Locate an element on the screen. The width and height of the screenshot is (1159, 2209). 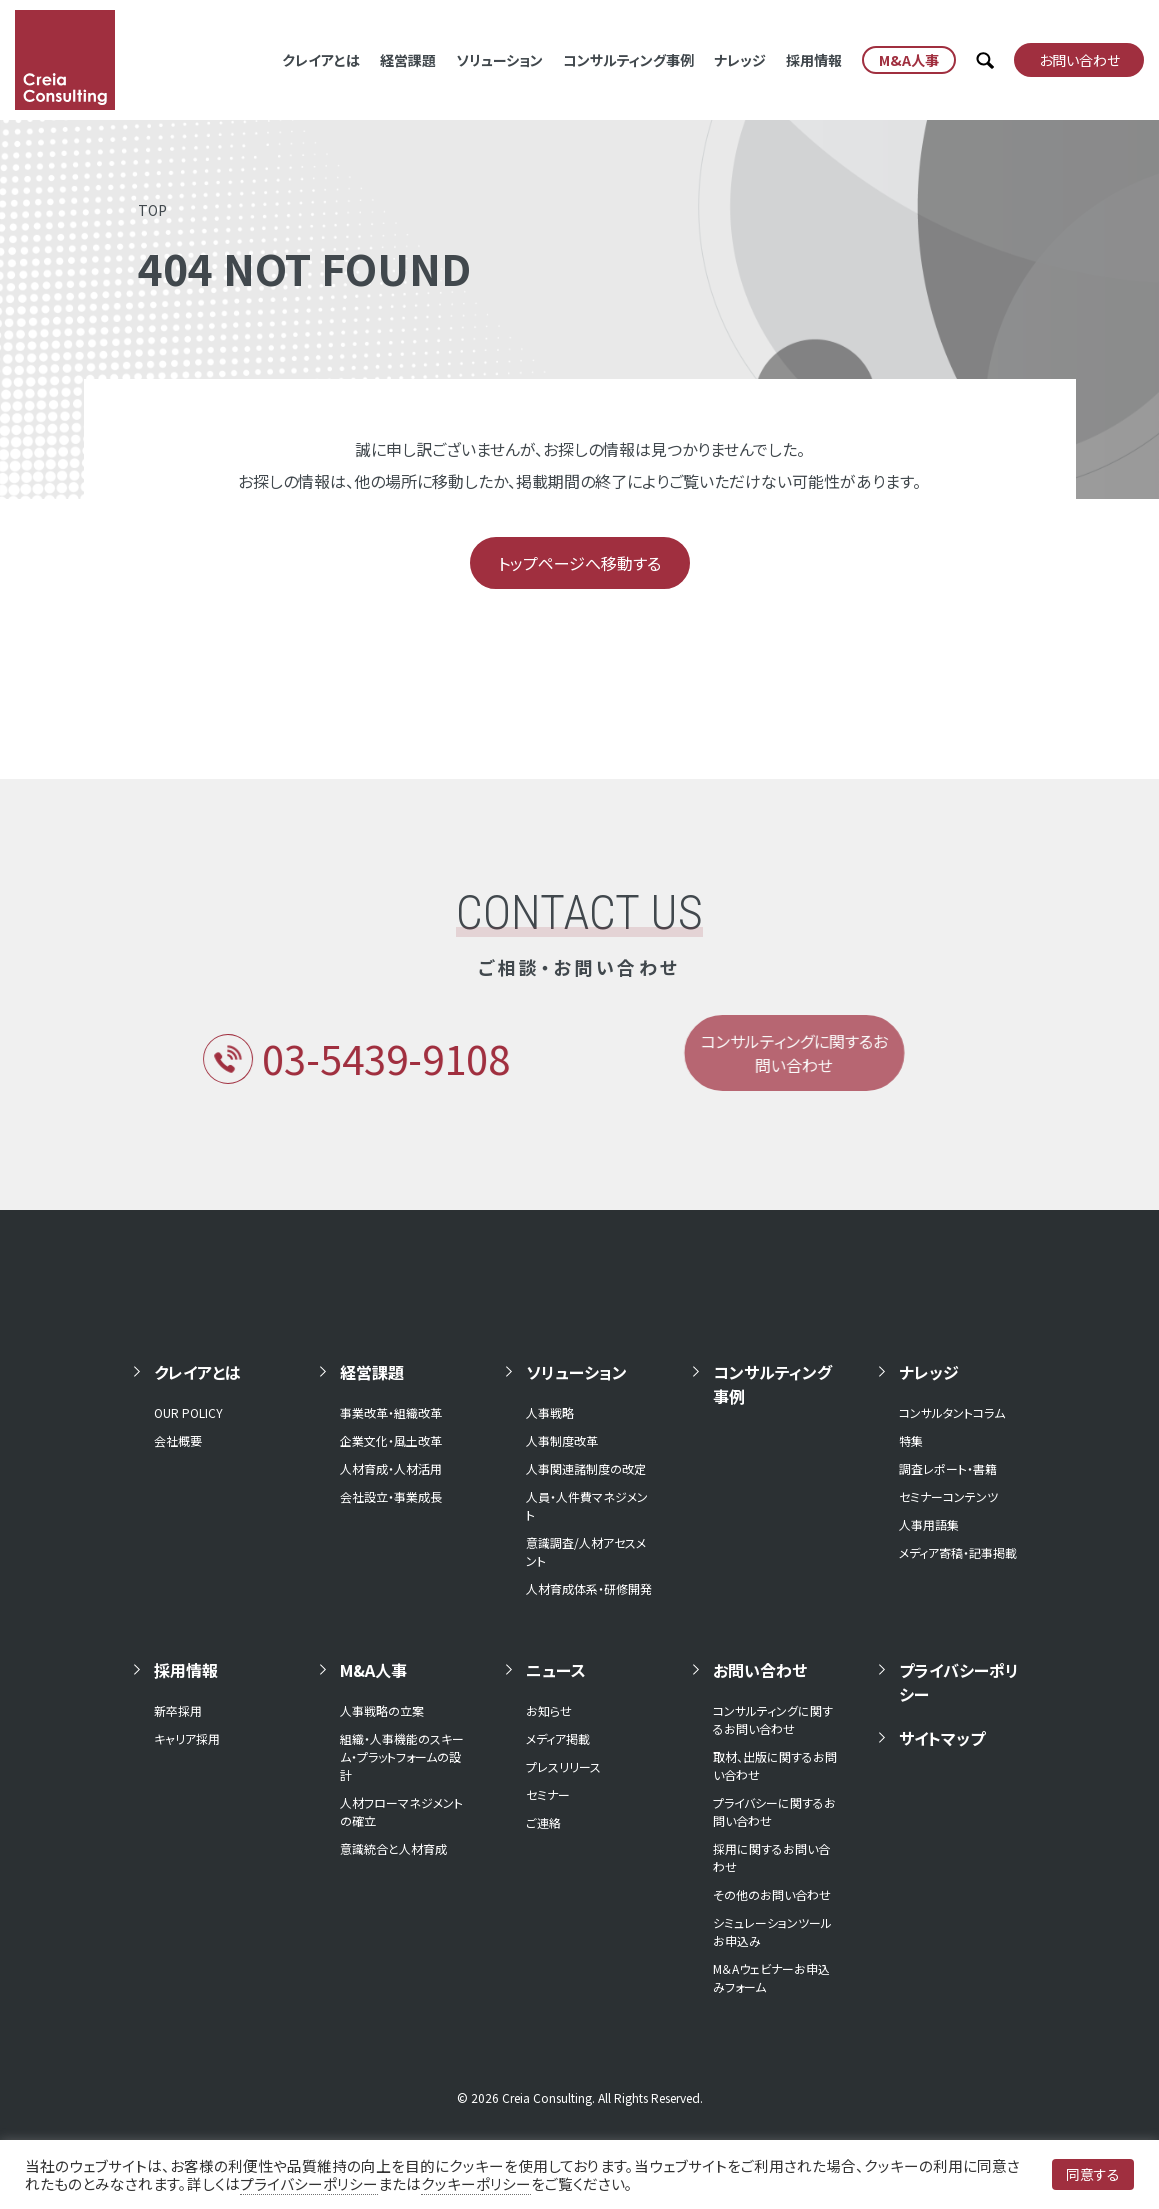
お知らせ is located at coordinates (549, 1710).